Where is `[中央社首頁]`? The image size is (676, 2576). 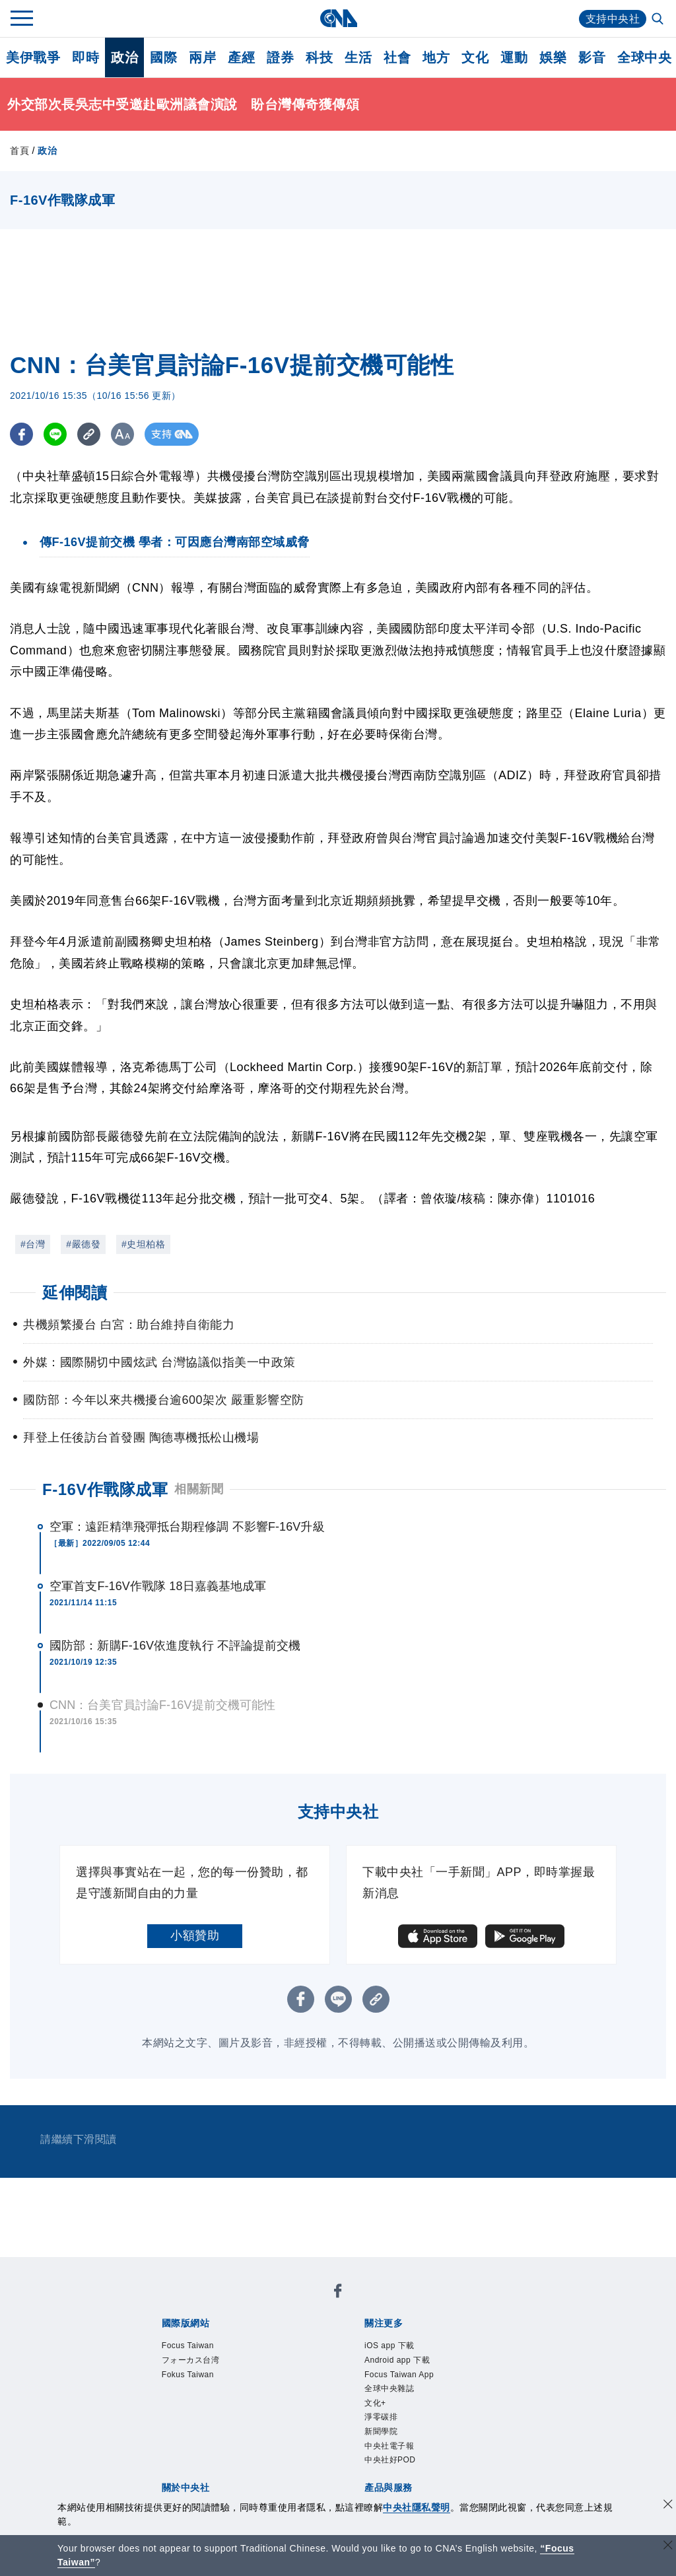 [中央社首頁] is located at coordinates (338, 18).